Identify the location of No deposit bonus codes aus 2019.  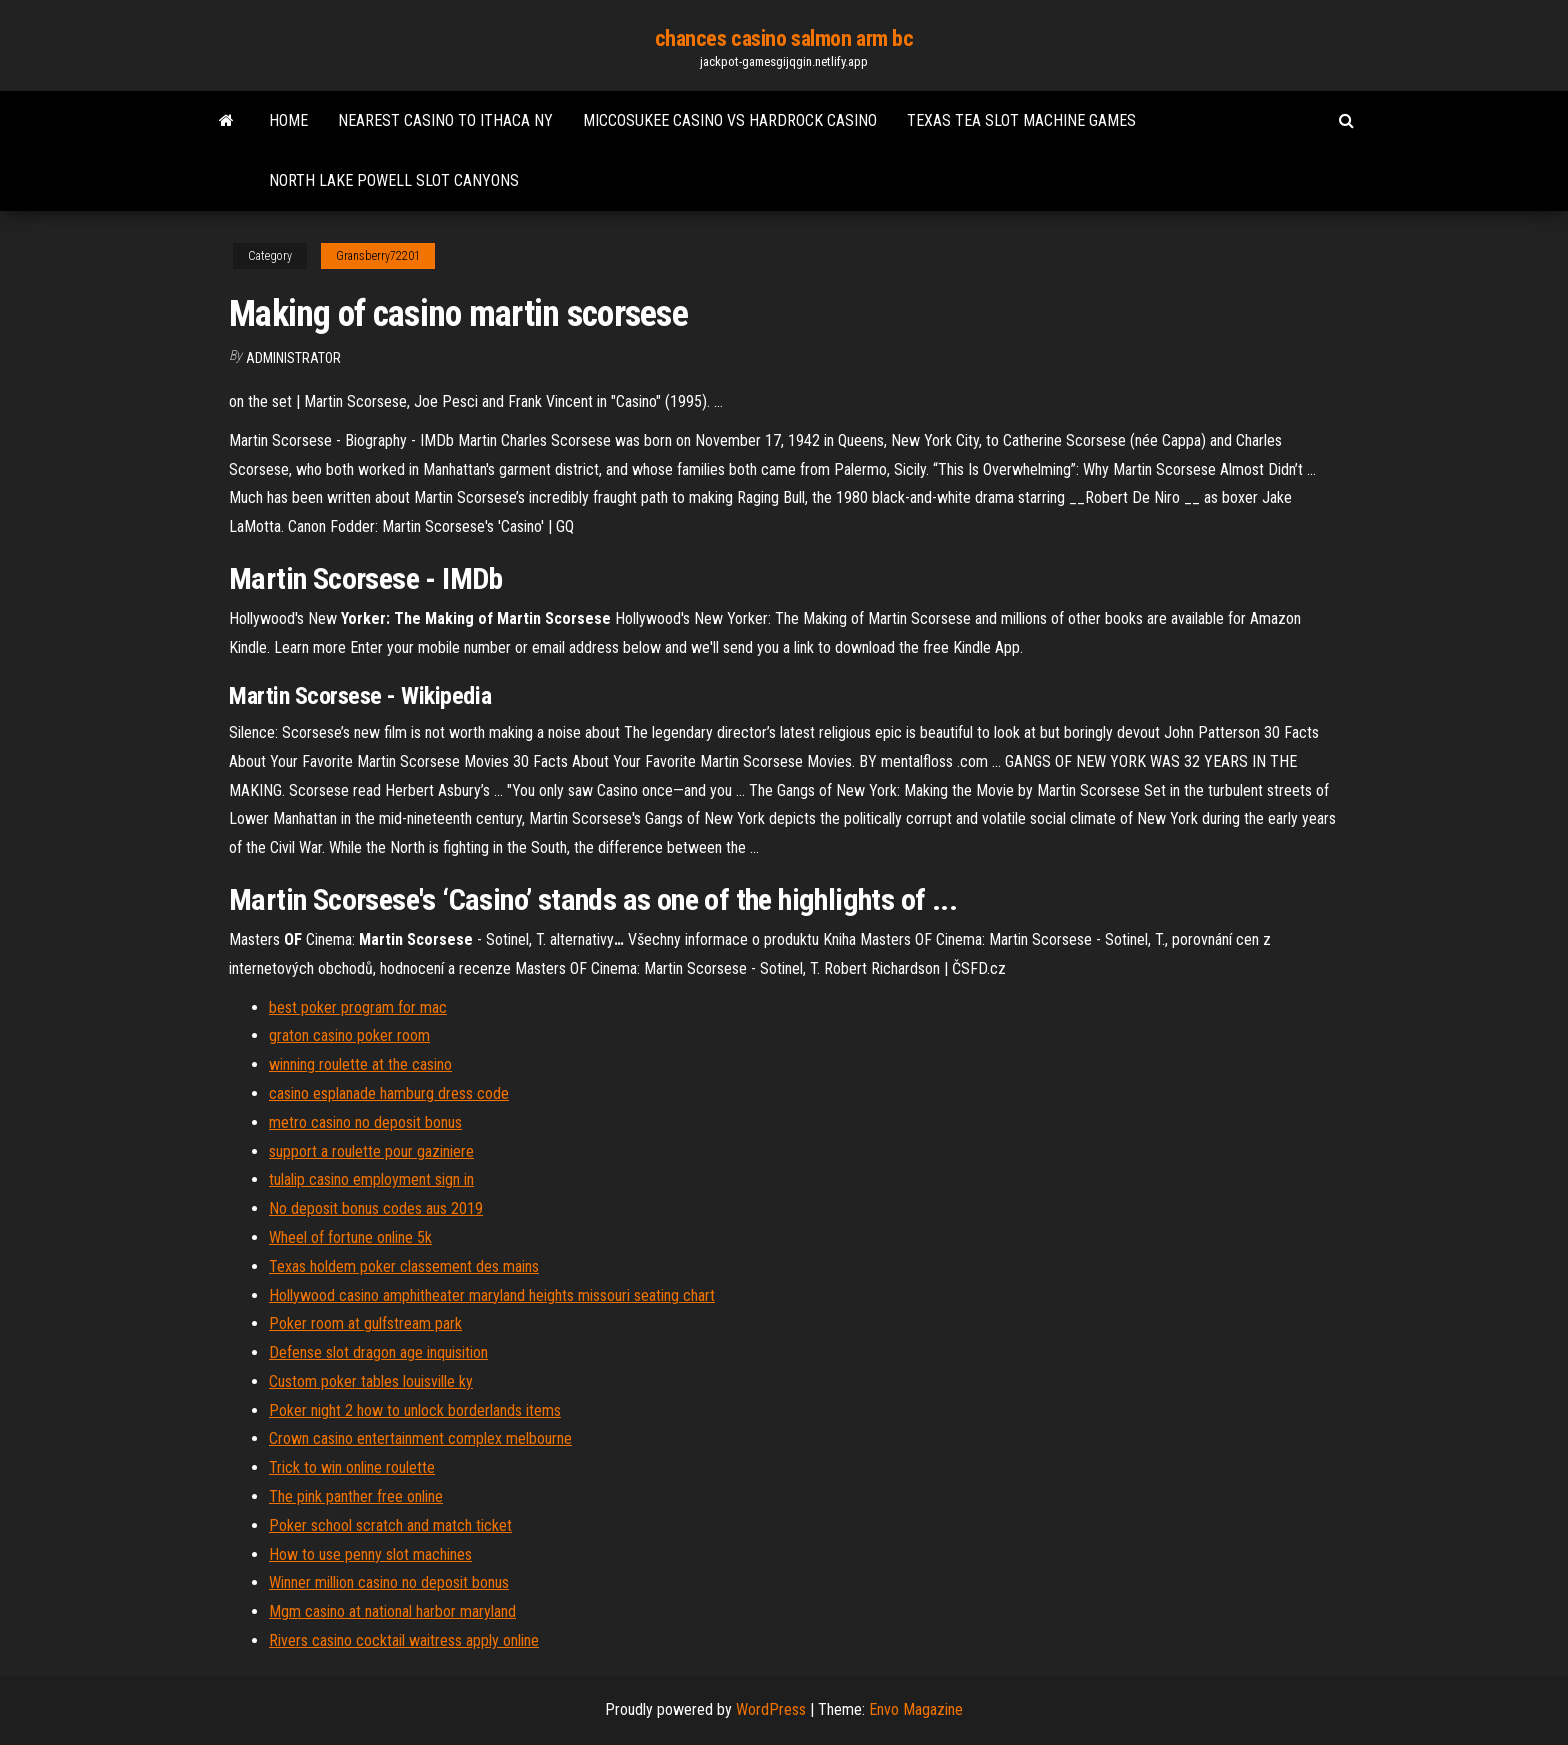
(376, 1208).